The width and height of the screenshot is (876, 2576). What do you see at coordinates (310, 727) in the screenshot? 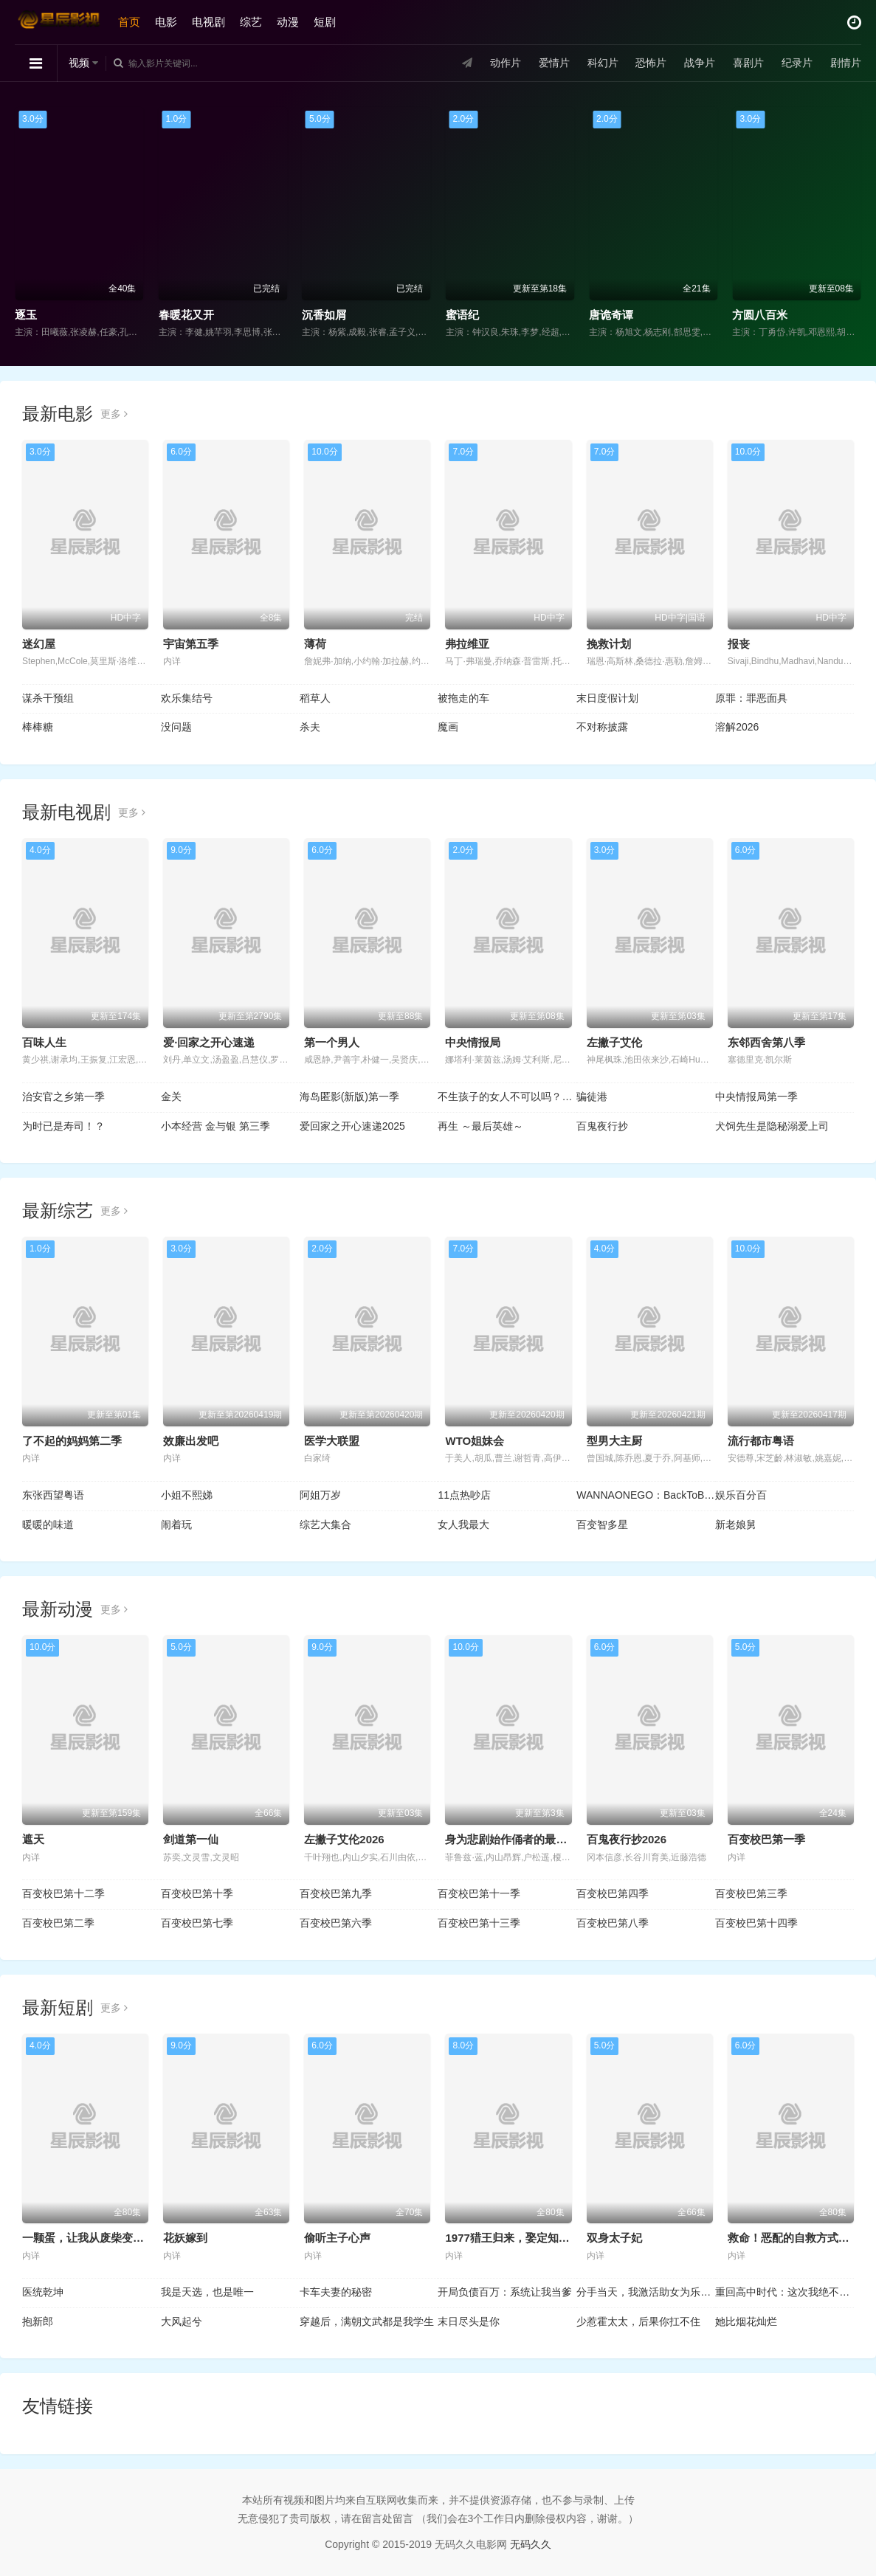
I see `杀夫` at bounding box center [310, 727].